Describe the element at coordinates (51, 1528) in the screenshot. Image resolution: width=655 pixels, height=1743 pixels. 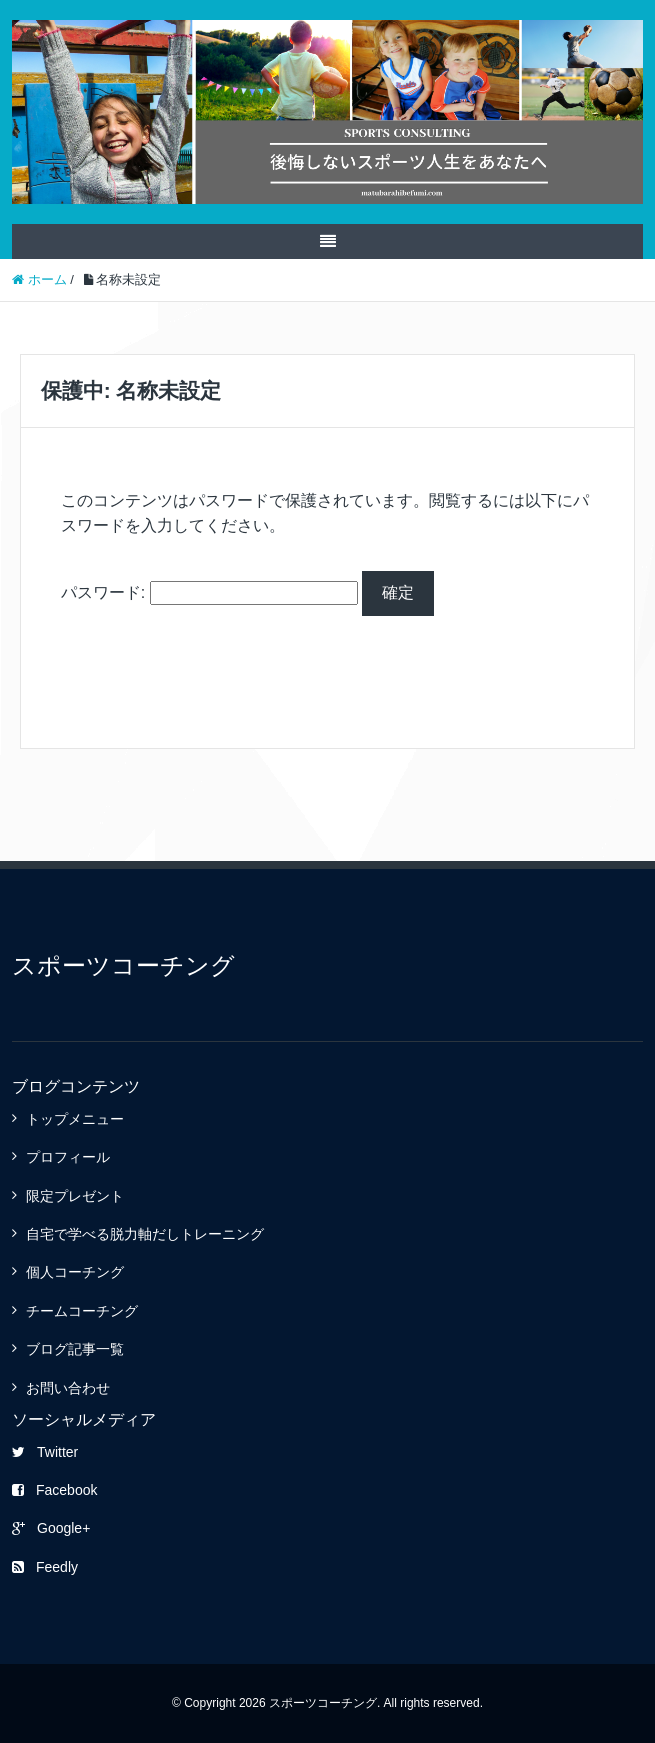
I see `Google+` at that location.